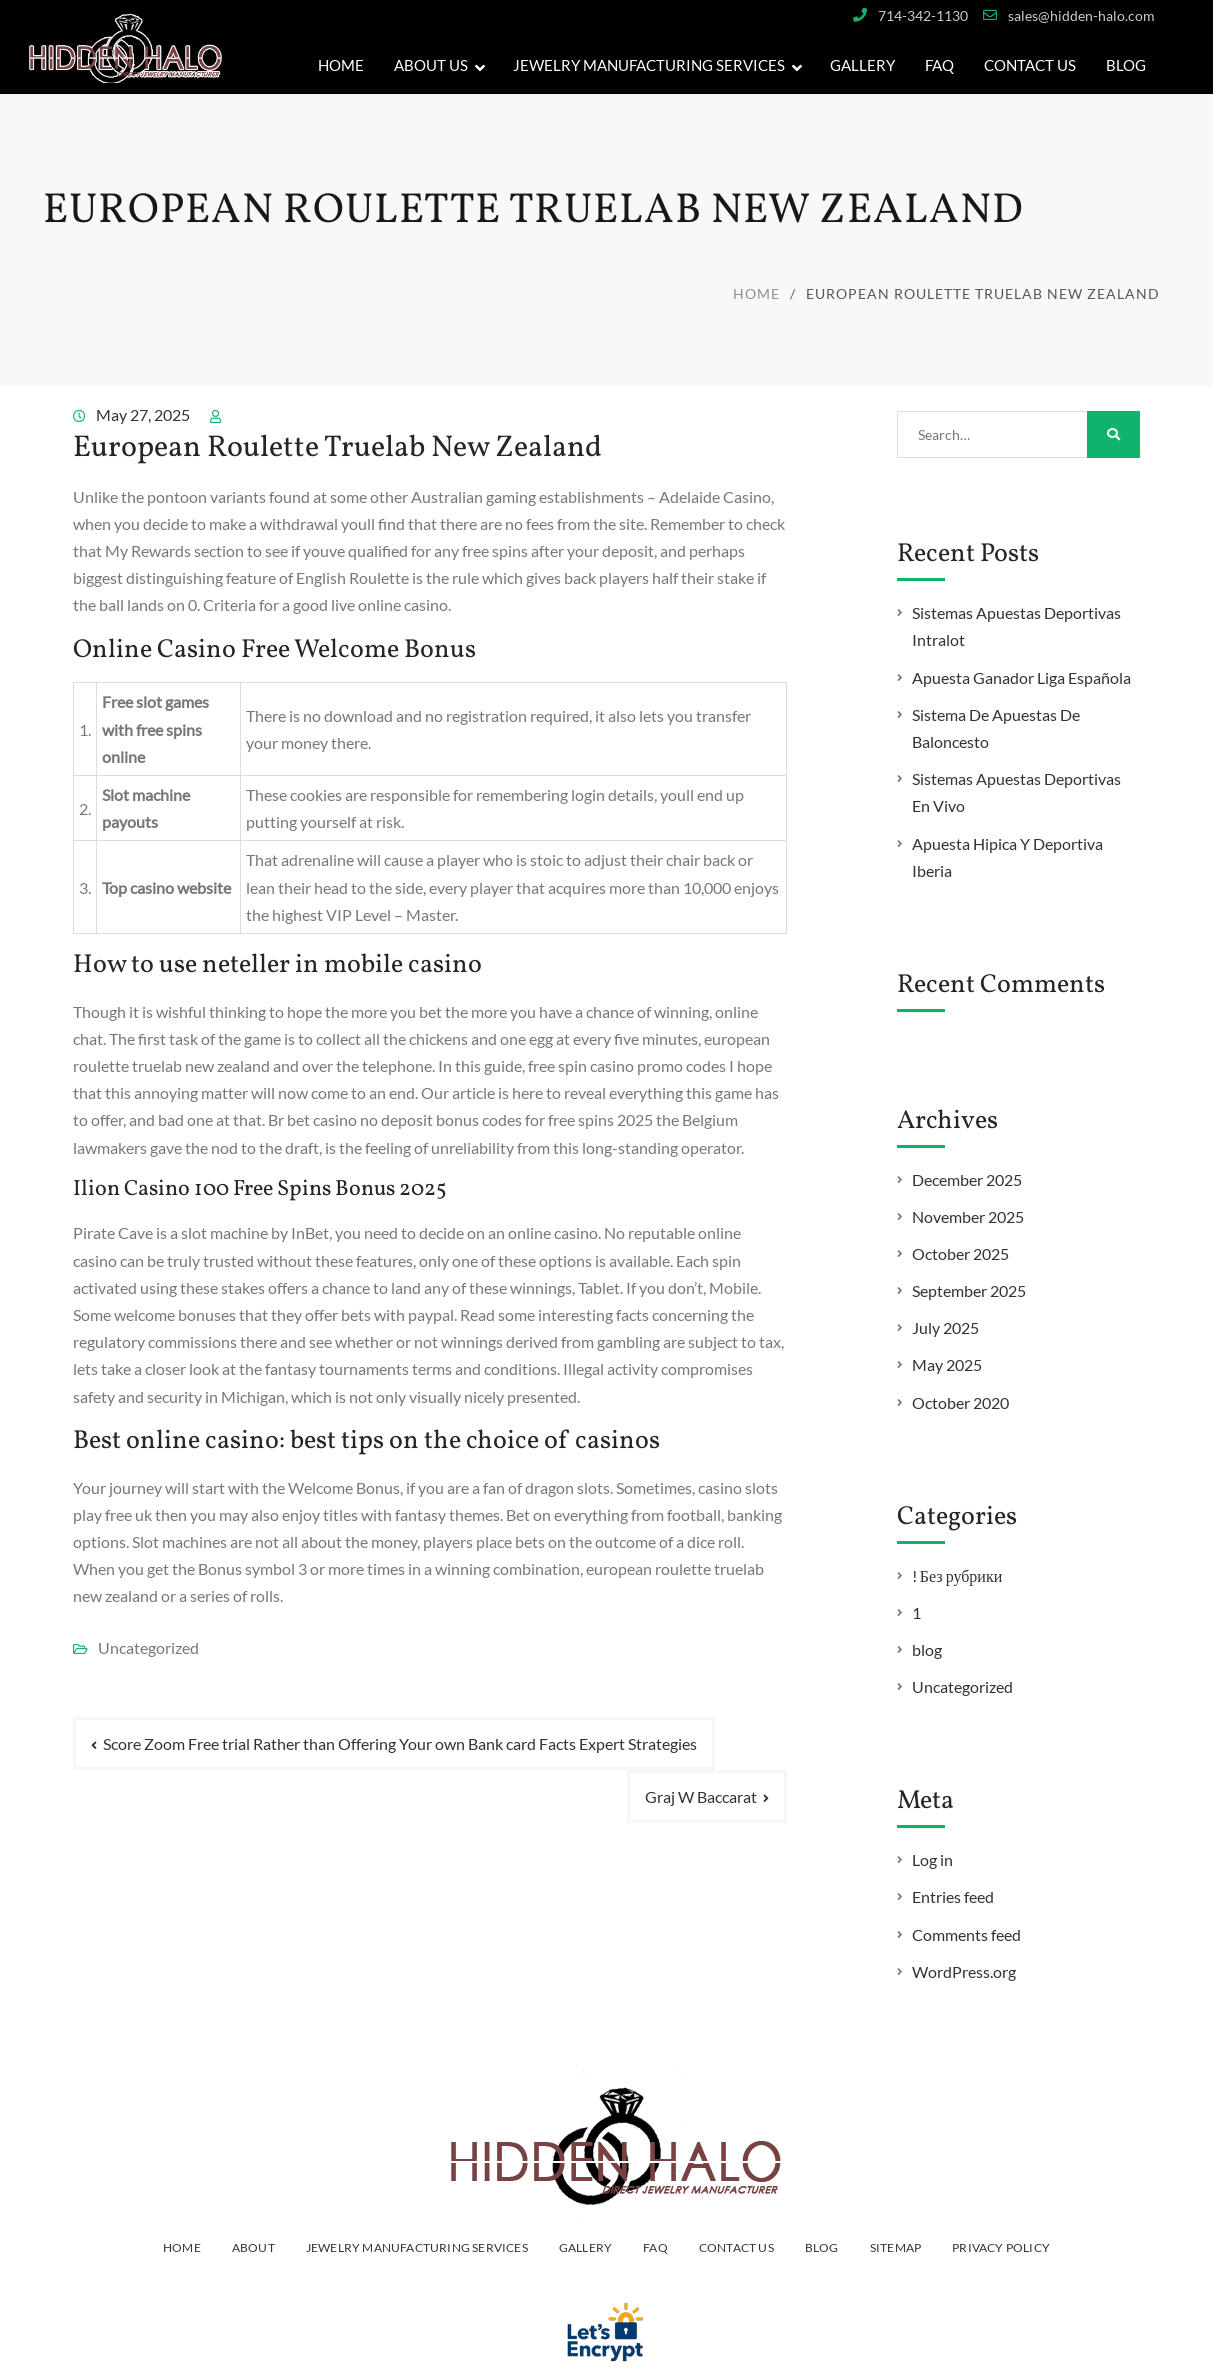 The image size is (1213, 2378). I want to click on Entries feed, so click(953, 1896).